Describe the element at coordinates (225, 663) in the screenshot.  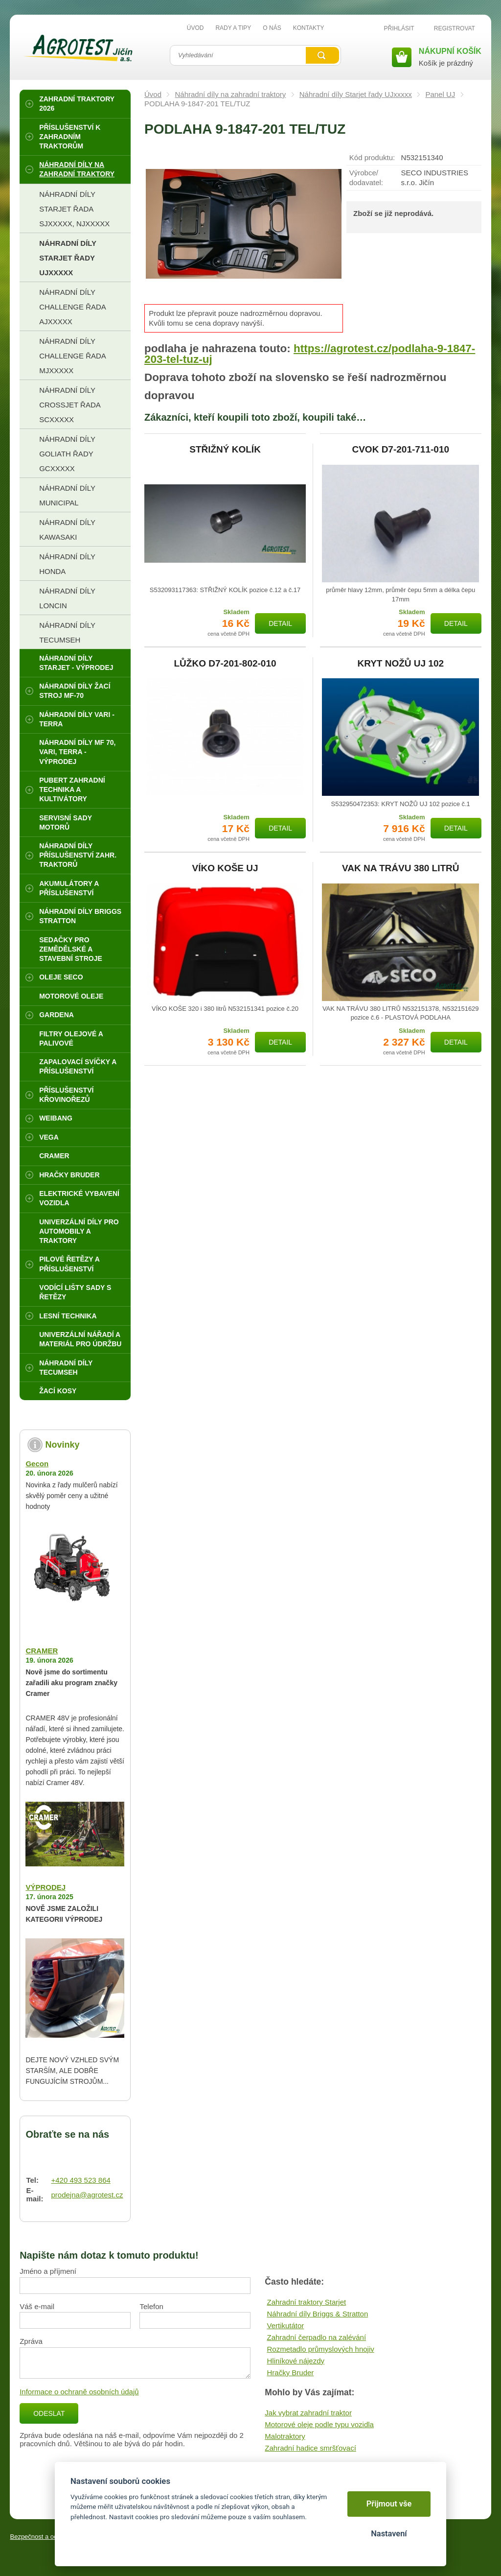
I see `LŮŽKO D7-201-802-010` at that location.